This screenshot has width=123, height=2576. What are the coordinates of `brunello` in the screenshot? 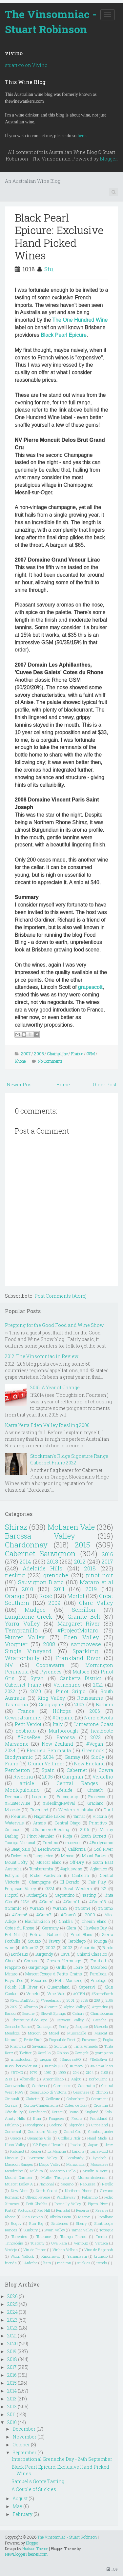 It's located at (101, 2256).